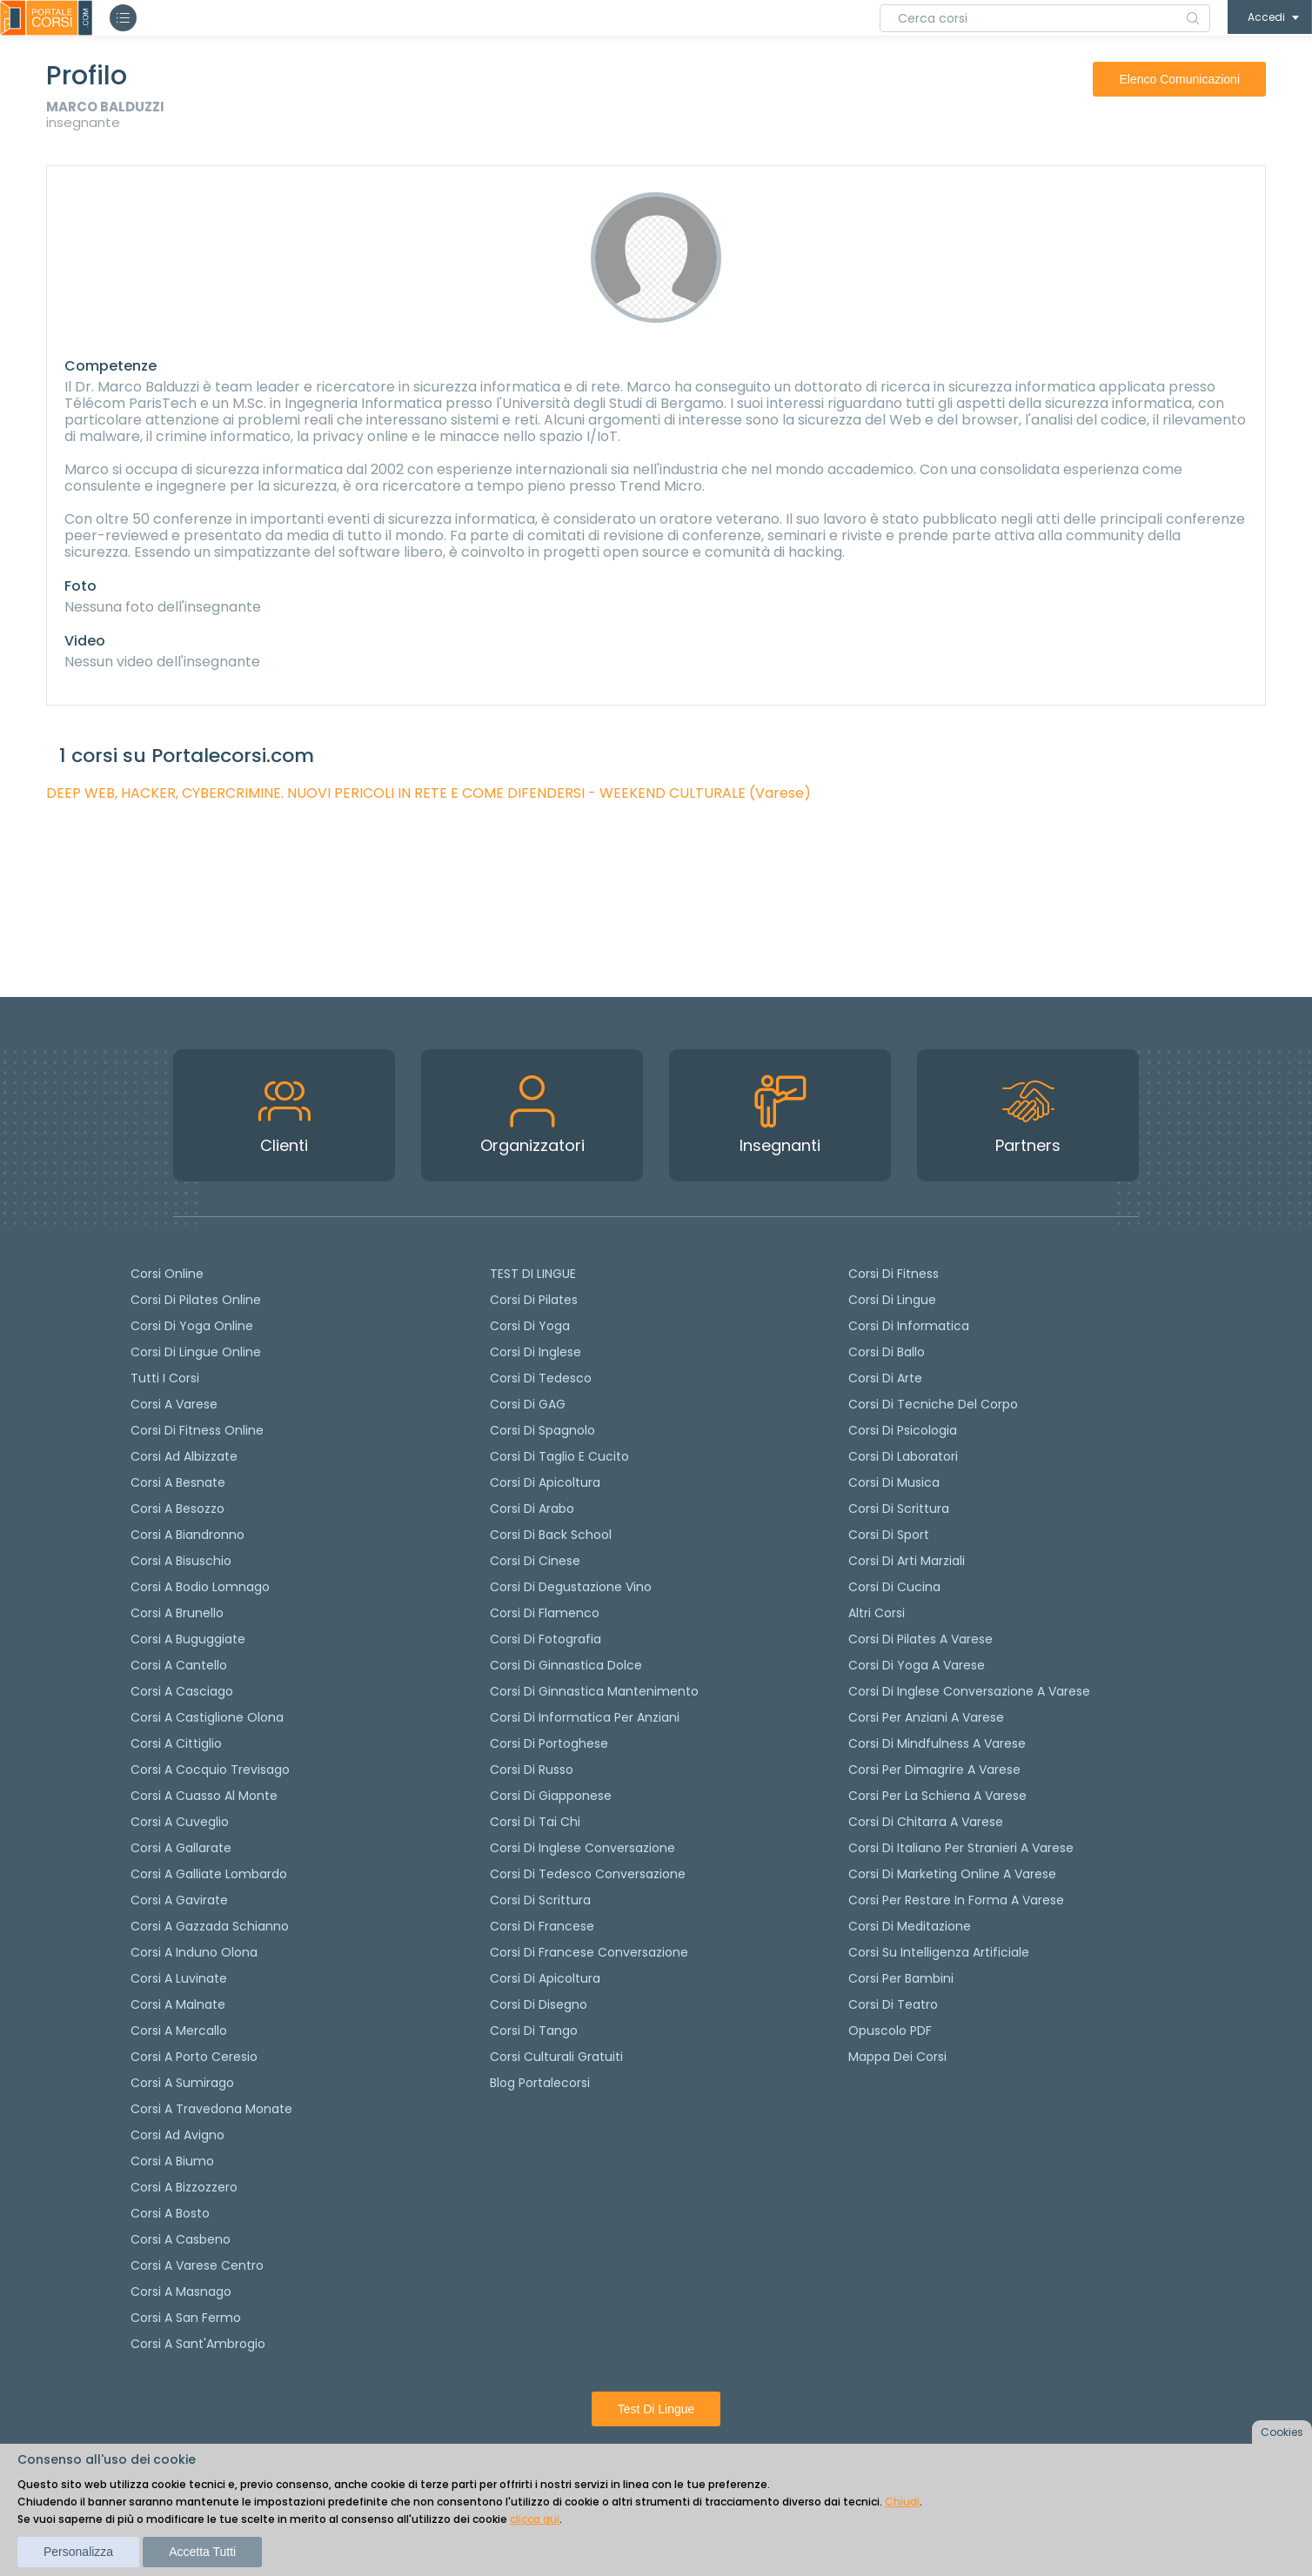 Image resolution: width=1312 pixels, height=2576 pixels. I want to click on clicca qui, so click(534, 2519).